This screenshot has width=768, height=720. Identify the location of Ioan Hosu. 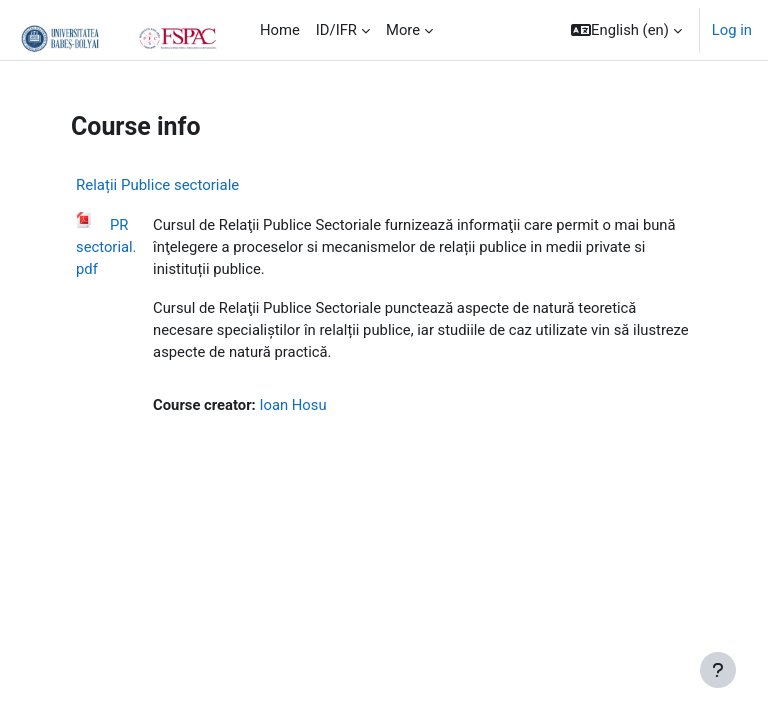
(292, 405).